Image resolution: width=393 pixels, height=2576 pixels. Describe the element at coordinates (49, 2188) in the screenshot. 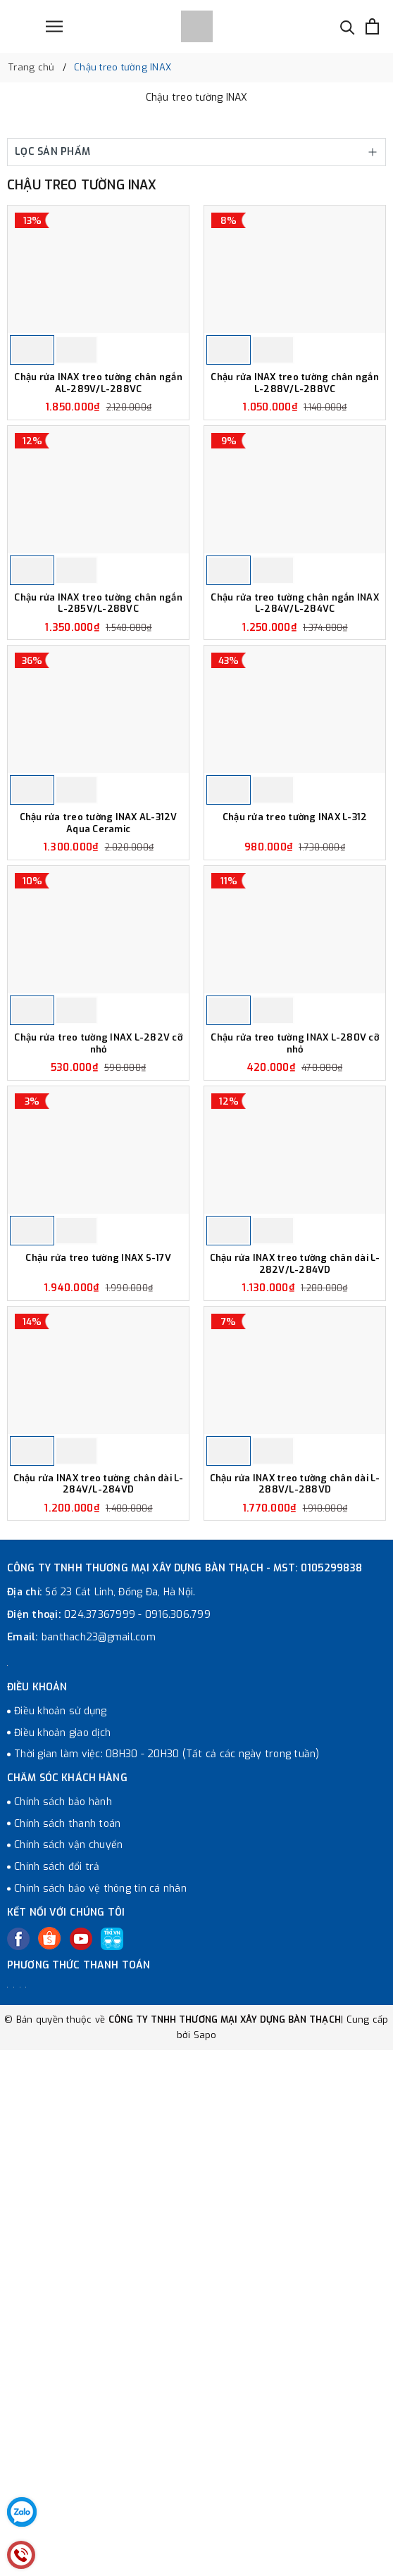

I see `[Twitter]` at that location.